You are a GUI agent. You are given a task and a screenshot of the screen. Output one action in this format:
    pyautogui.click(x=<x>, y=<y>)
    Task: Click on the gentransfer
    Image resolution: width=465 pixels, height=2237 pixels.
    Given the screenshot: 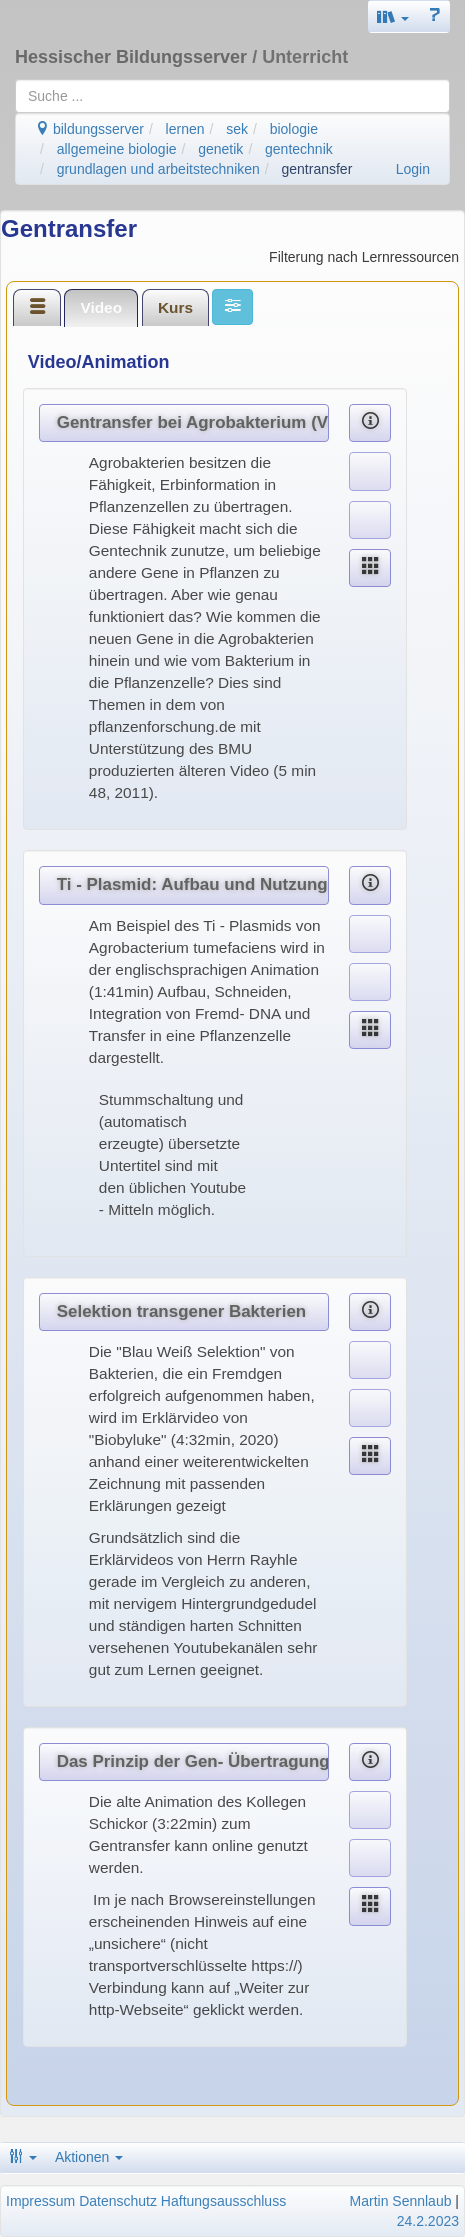 What is the action you would take?
    pyautogui.click(x=317, y=169)
    